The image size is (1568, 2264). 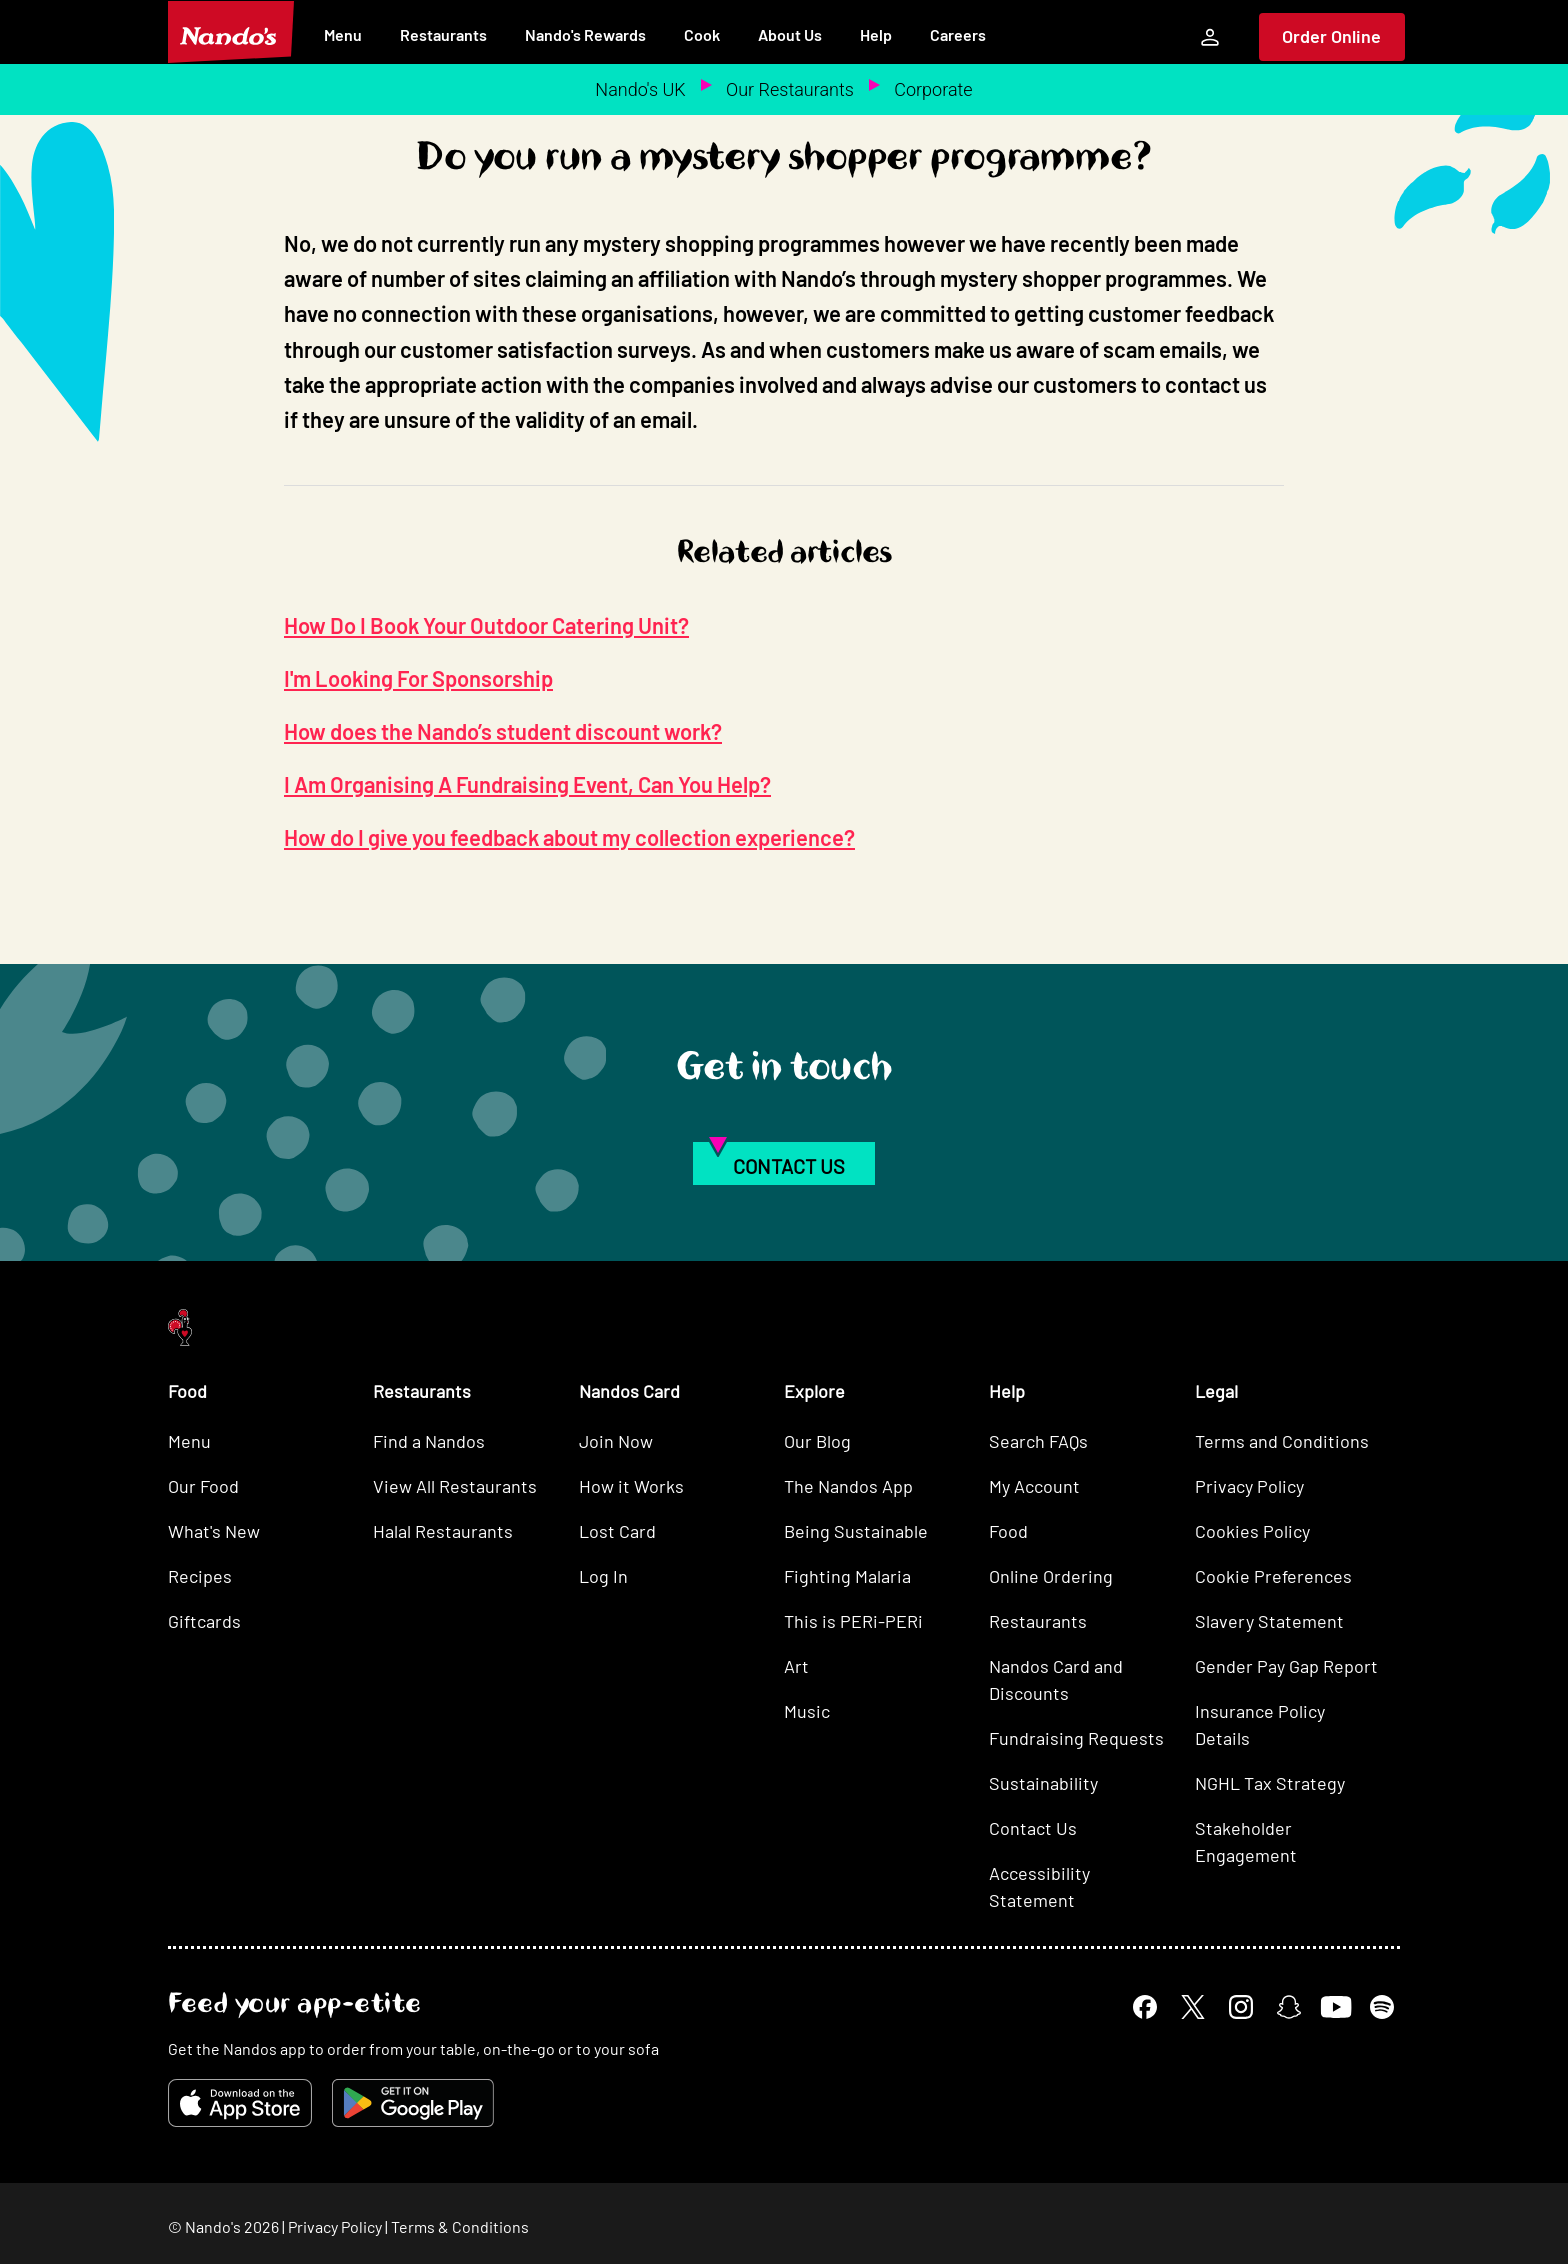 I want to click on Online Ordering, so click(x=1051, y=1576).